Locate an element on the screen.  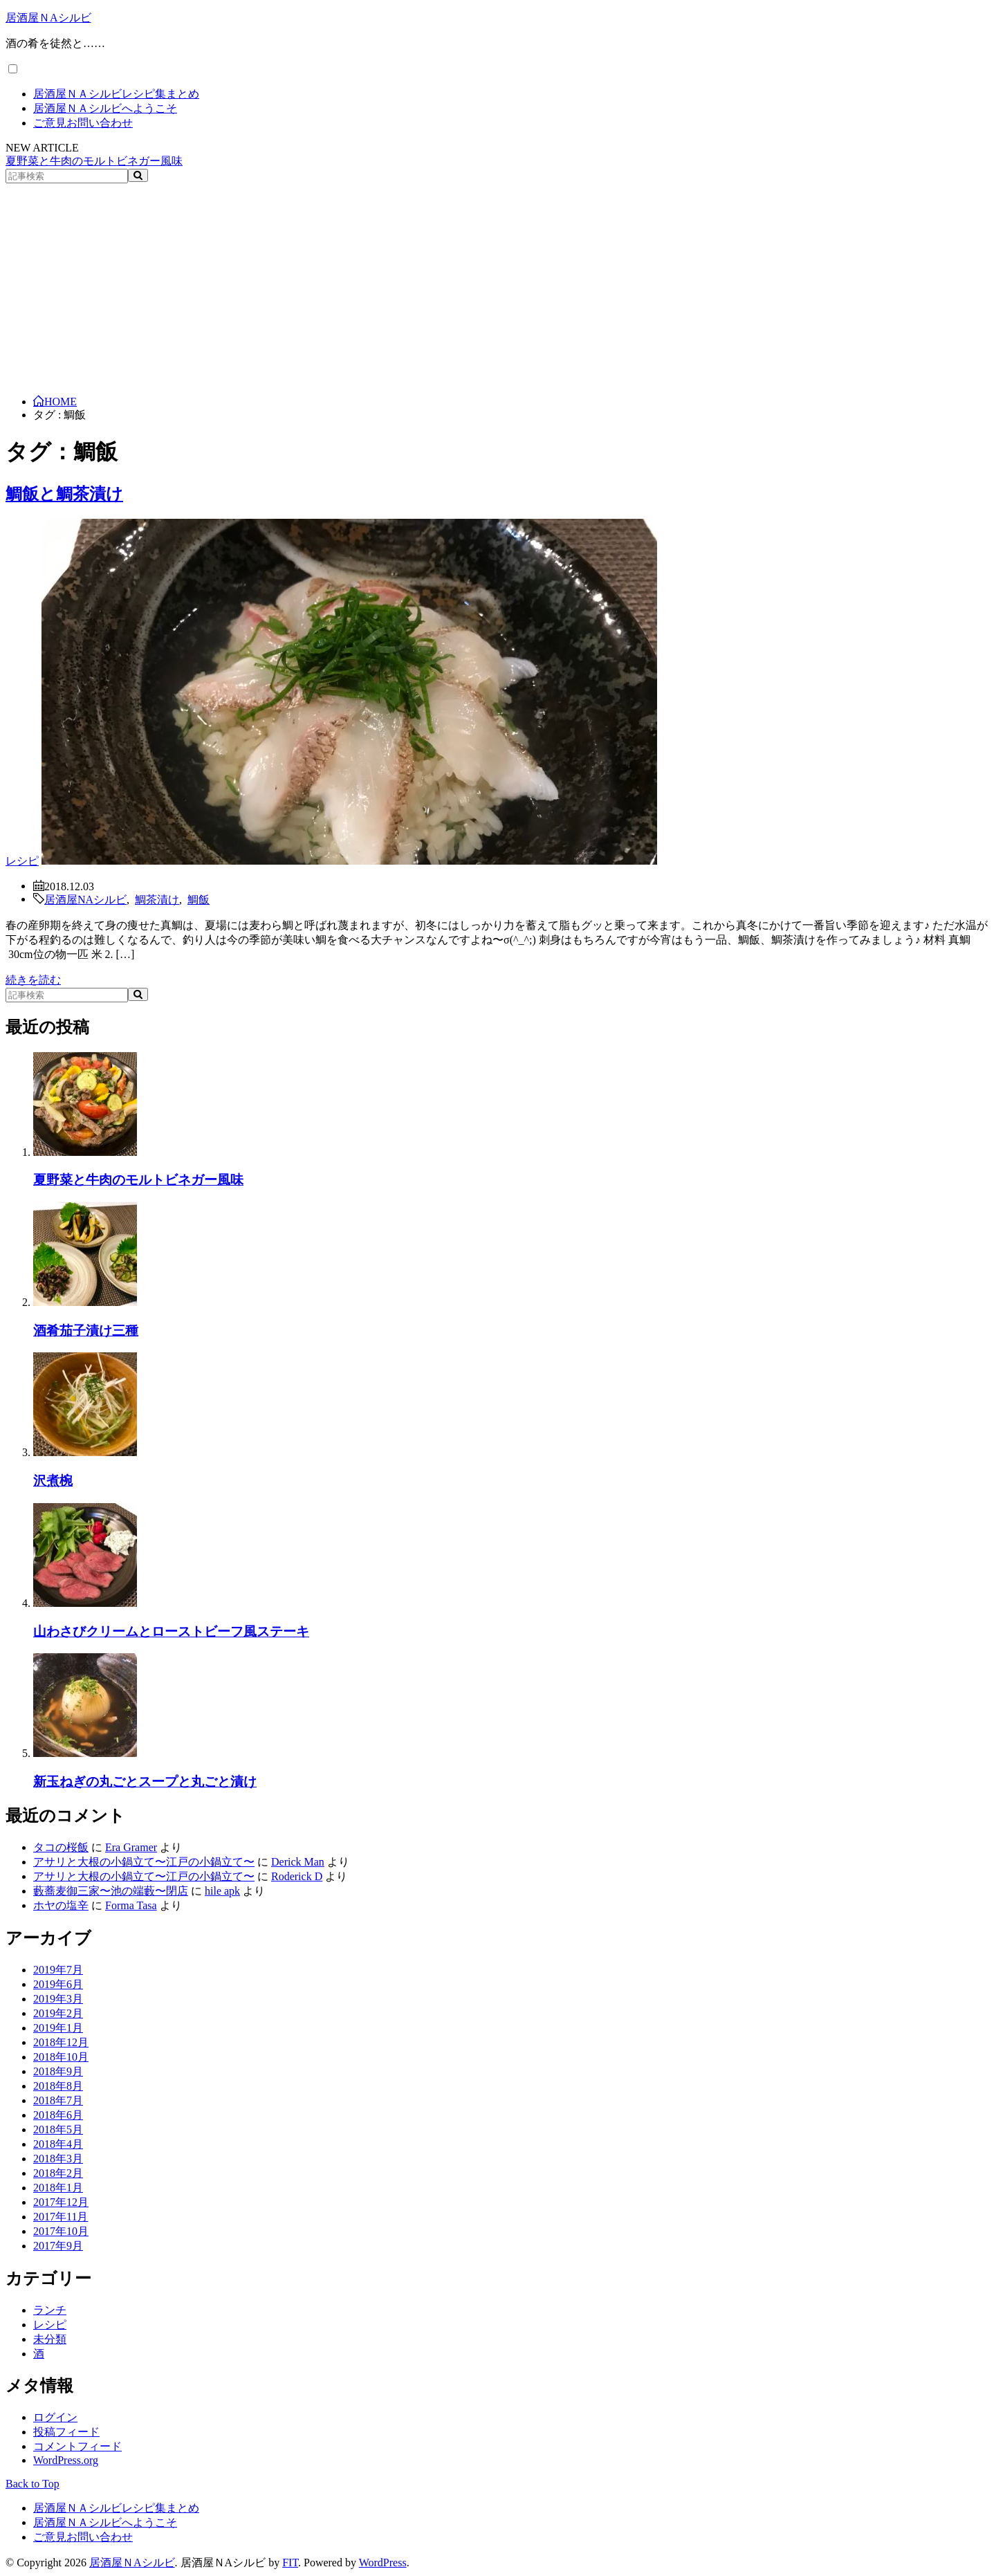
2018年6月 is located at coordinates (58, 2115).